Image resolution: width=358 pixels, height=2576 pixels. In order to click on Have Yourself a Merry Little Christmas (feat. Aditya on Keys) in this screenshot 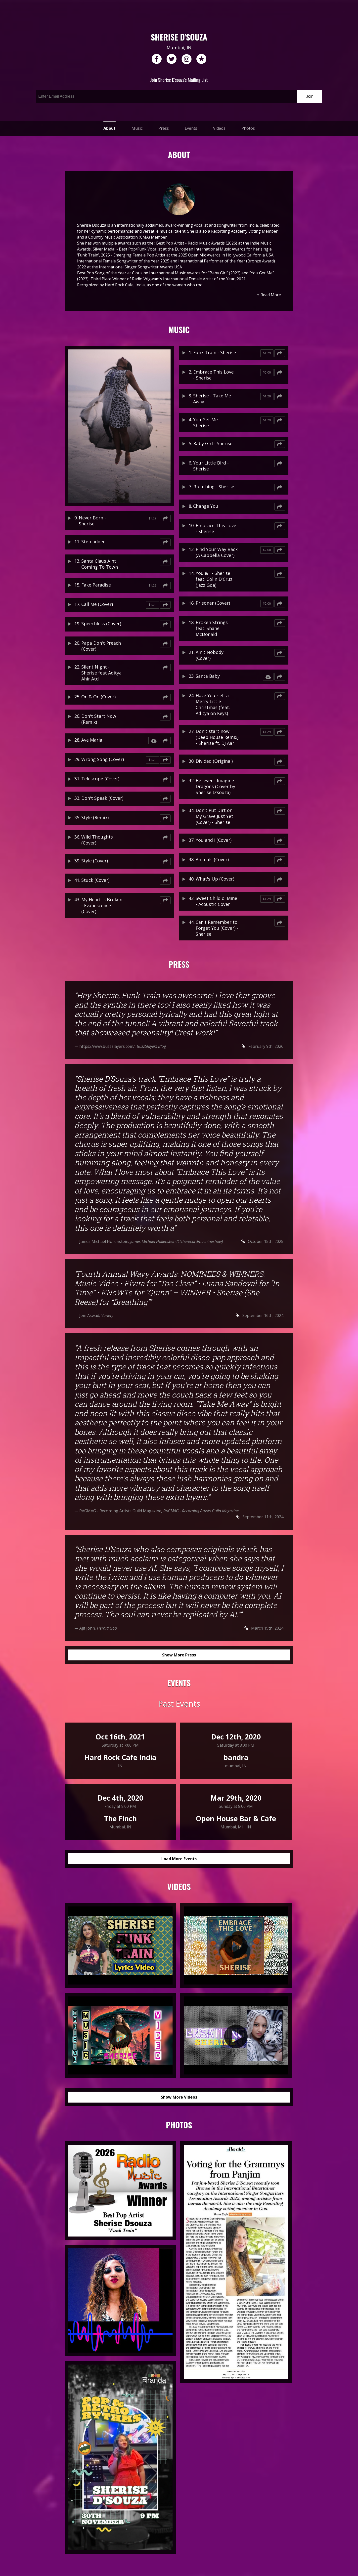, I will do `click(213, 704)`.